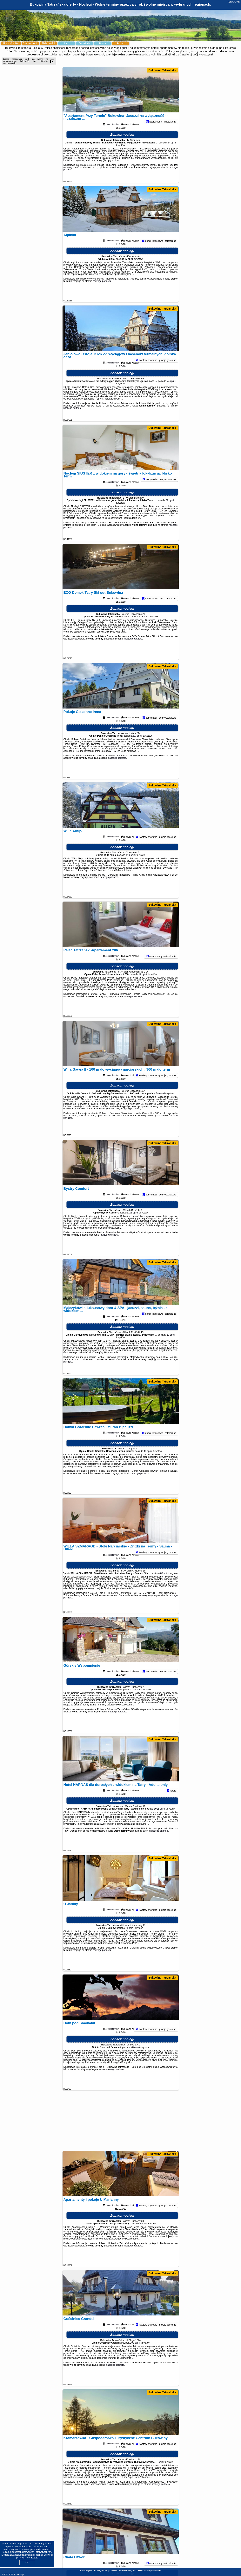 The width and height of the screenshot is (241, 2576). I want to click on Zobacz noclegi, so click(122, 147).